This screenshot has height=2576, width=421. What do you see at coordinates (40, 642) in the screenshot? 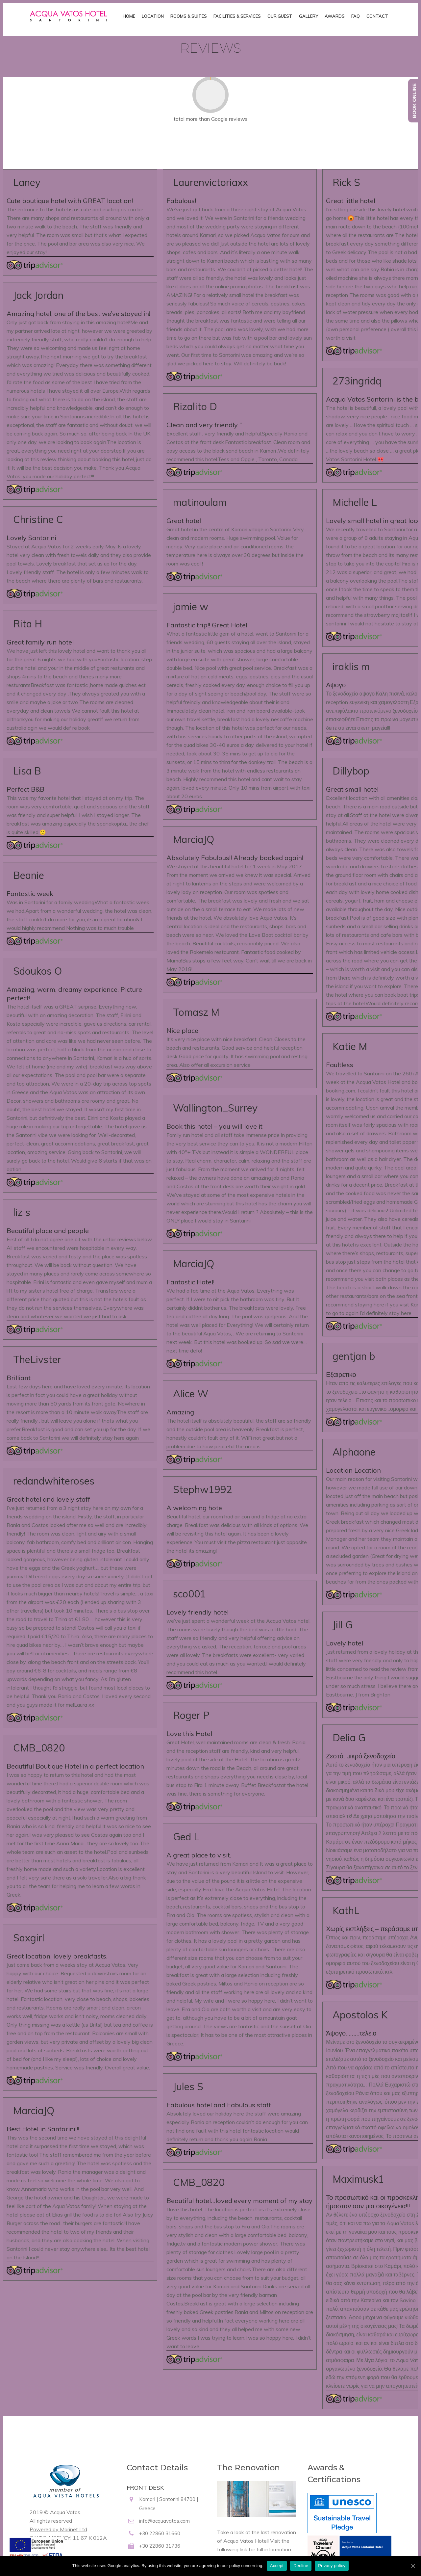
I see `Great family run hotel` at bounding box center [40, 642].